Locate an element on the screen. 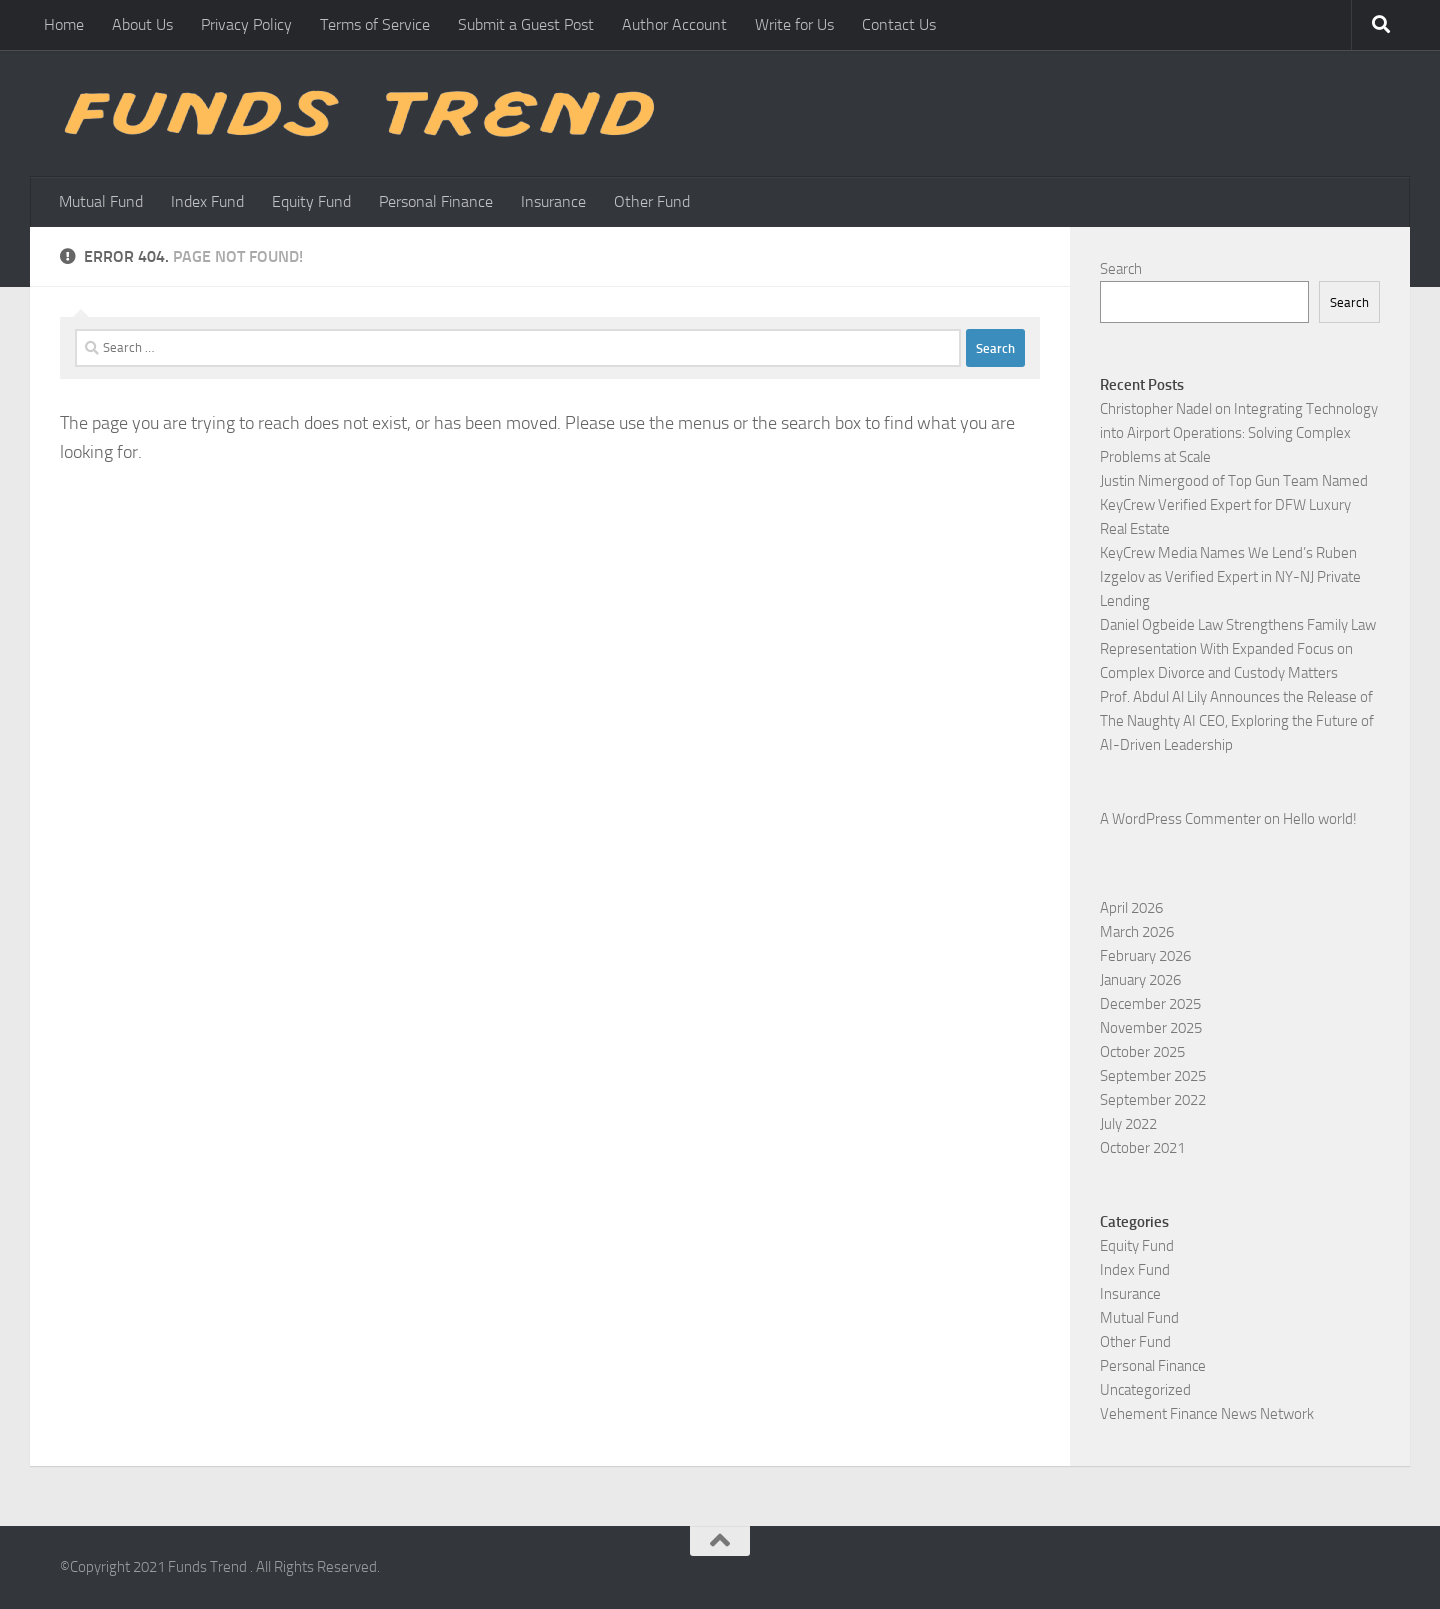 The height and width of the screenshot is (1609, 1440). Vehement Finance News Network is located at coordinates (1207, 1414).